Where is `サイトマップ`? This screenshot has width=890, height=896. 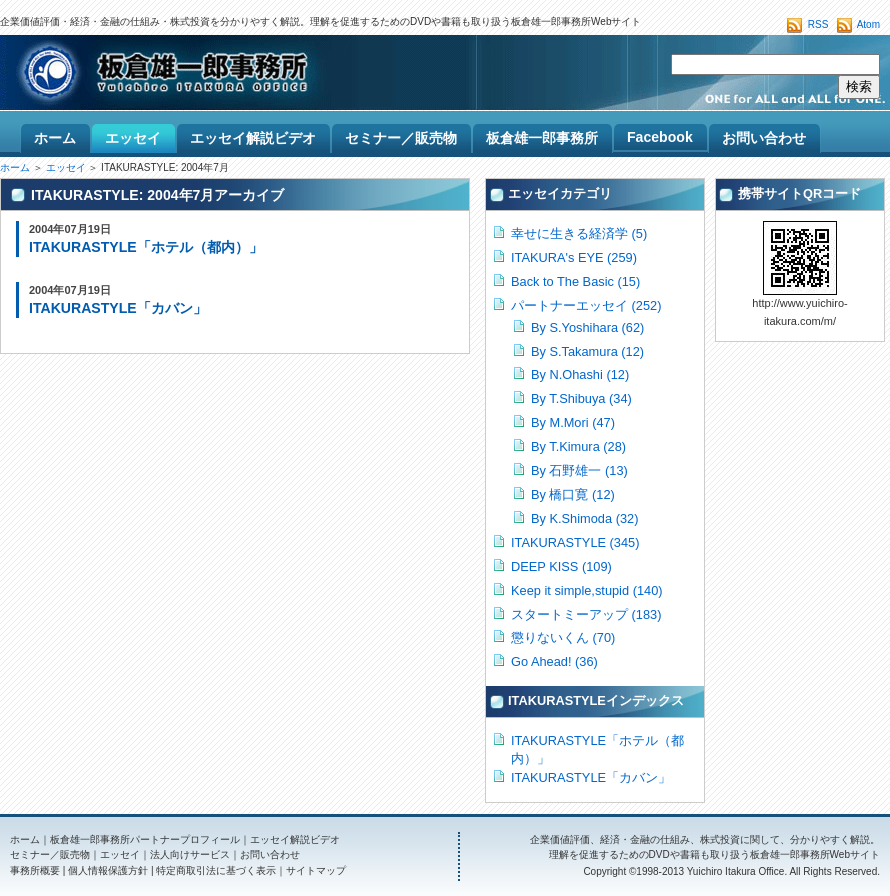
サイトマップ is located at coordinates (316, 870).